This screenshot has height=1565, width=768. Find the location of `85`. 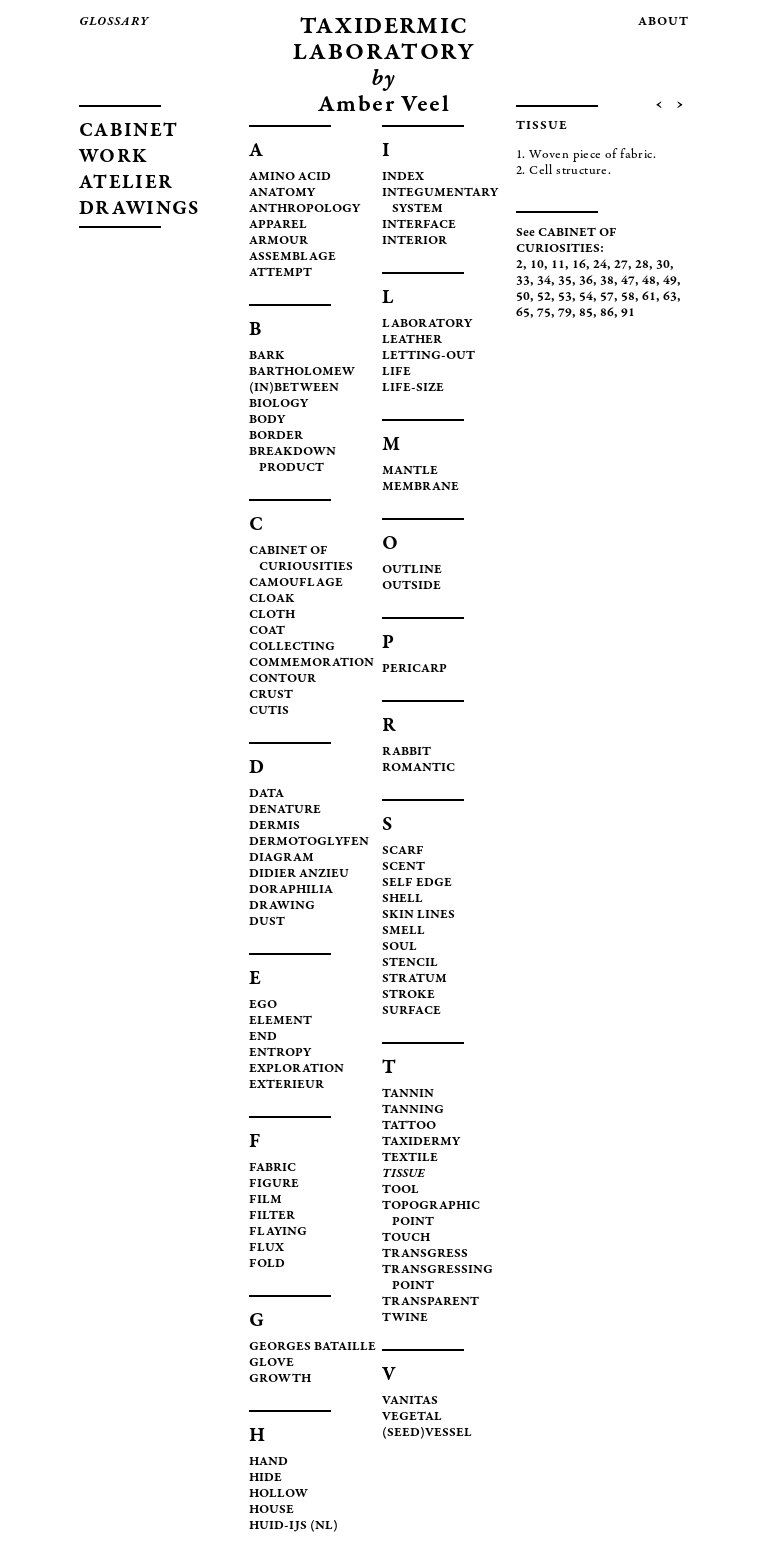

85 is located at coordinates (586, 313).